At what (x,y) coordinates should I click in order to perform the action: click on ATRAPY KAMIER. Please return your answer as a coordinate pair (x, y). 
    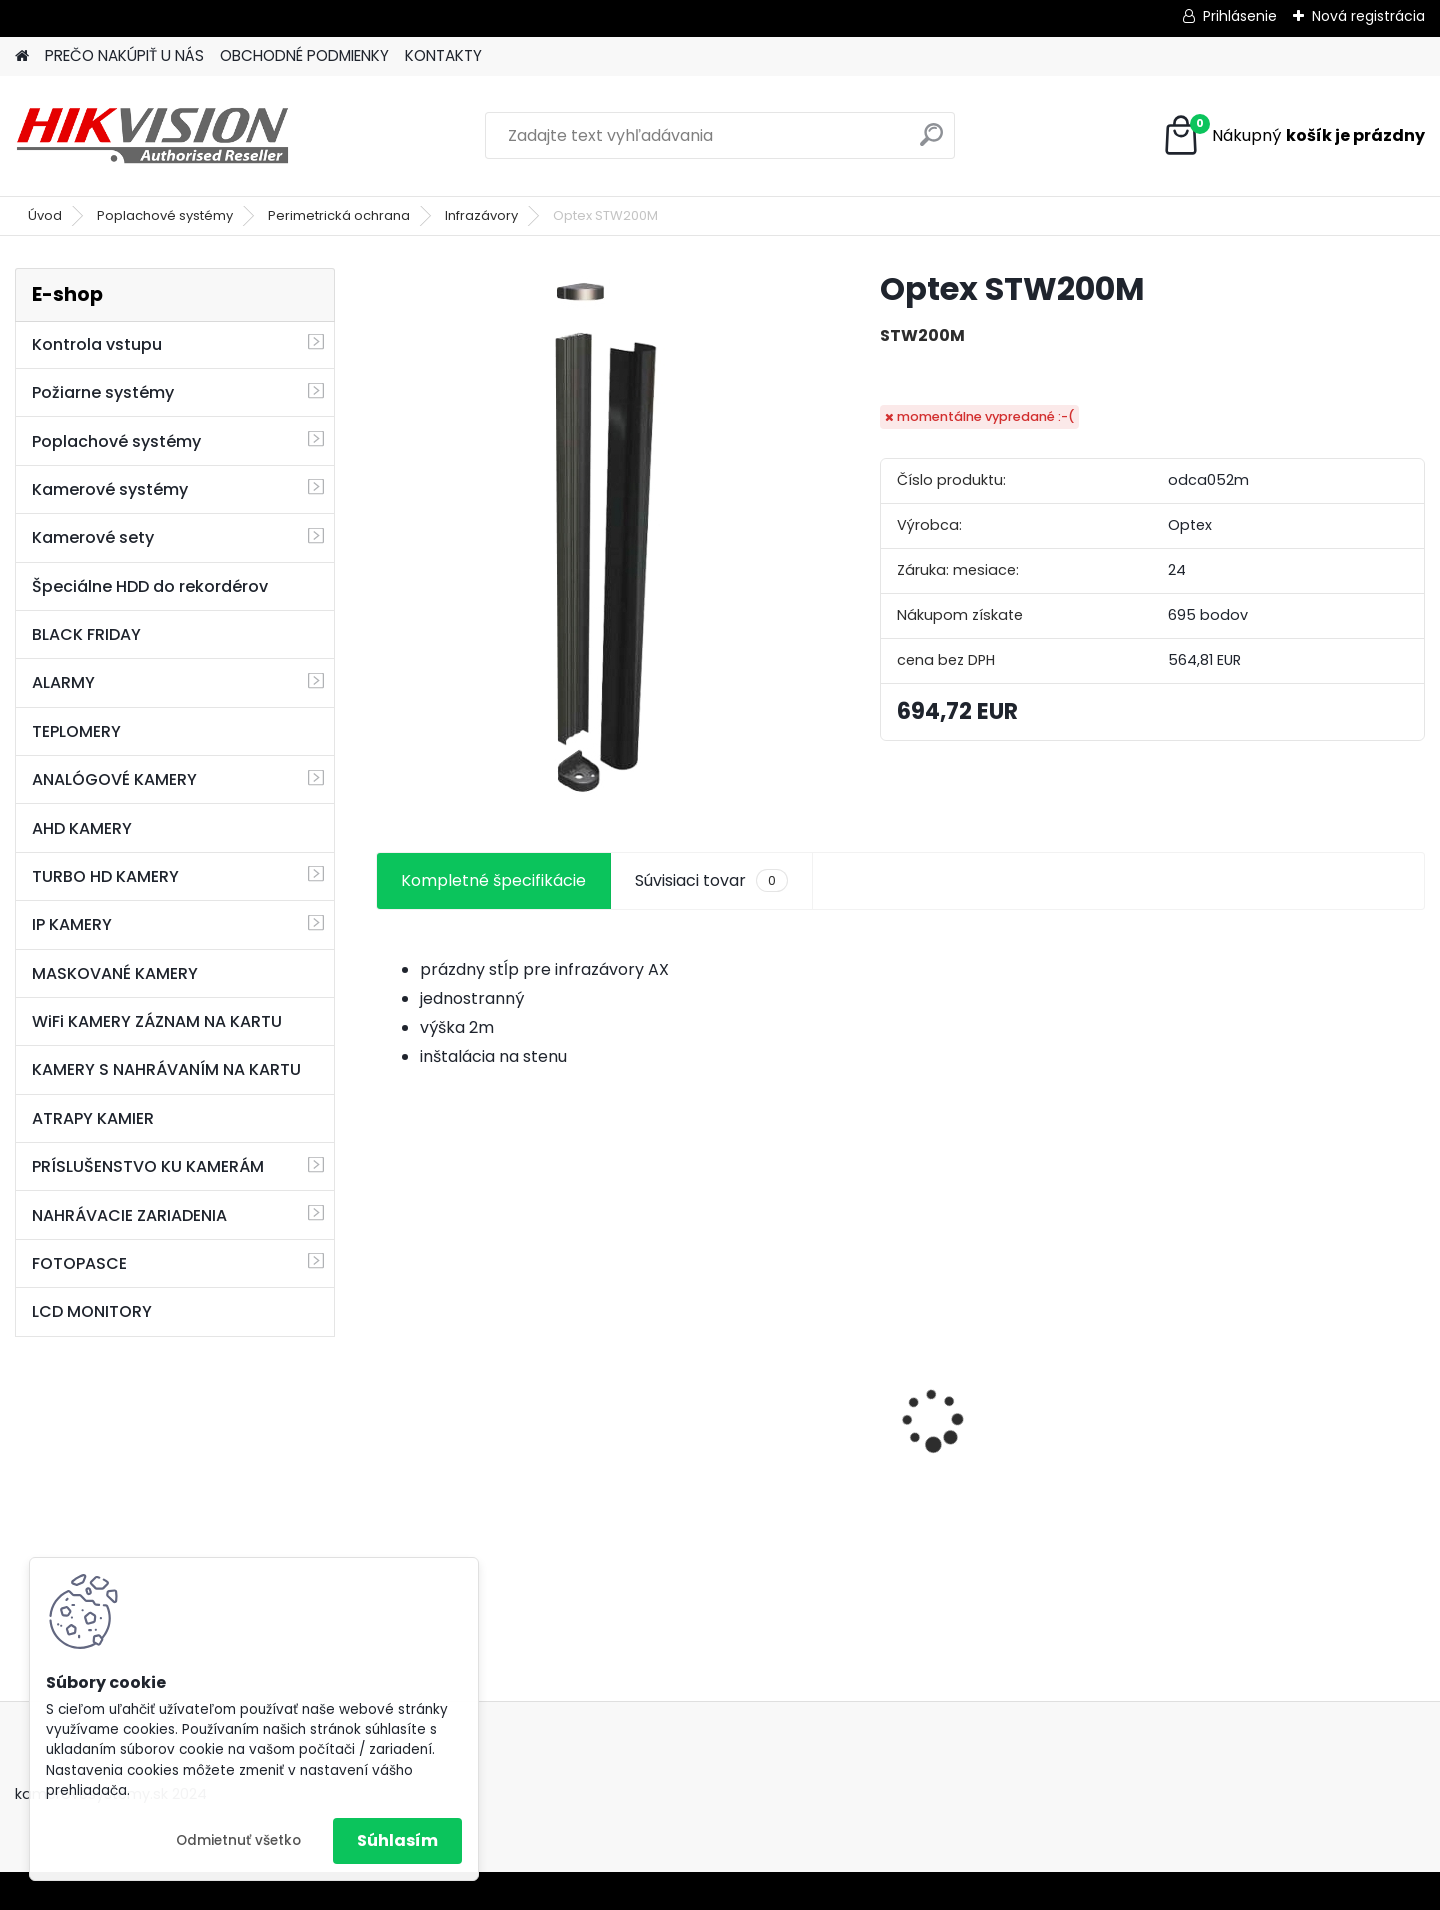
    Looking at the image, I should click on (93, 1118).